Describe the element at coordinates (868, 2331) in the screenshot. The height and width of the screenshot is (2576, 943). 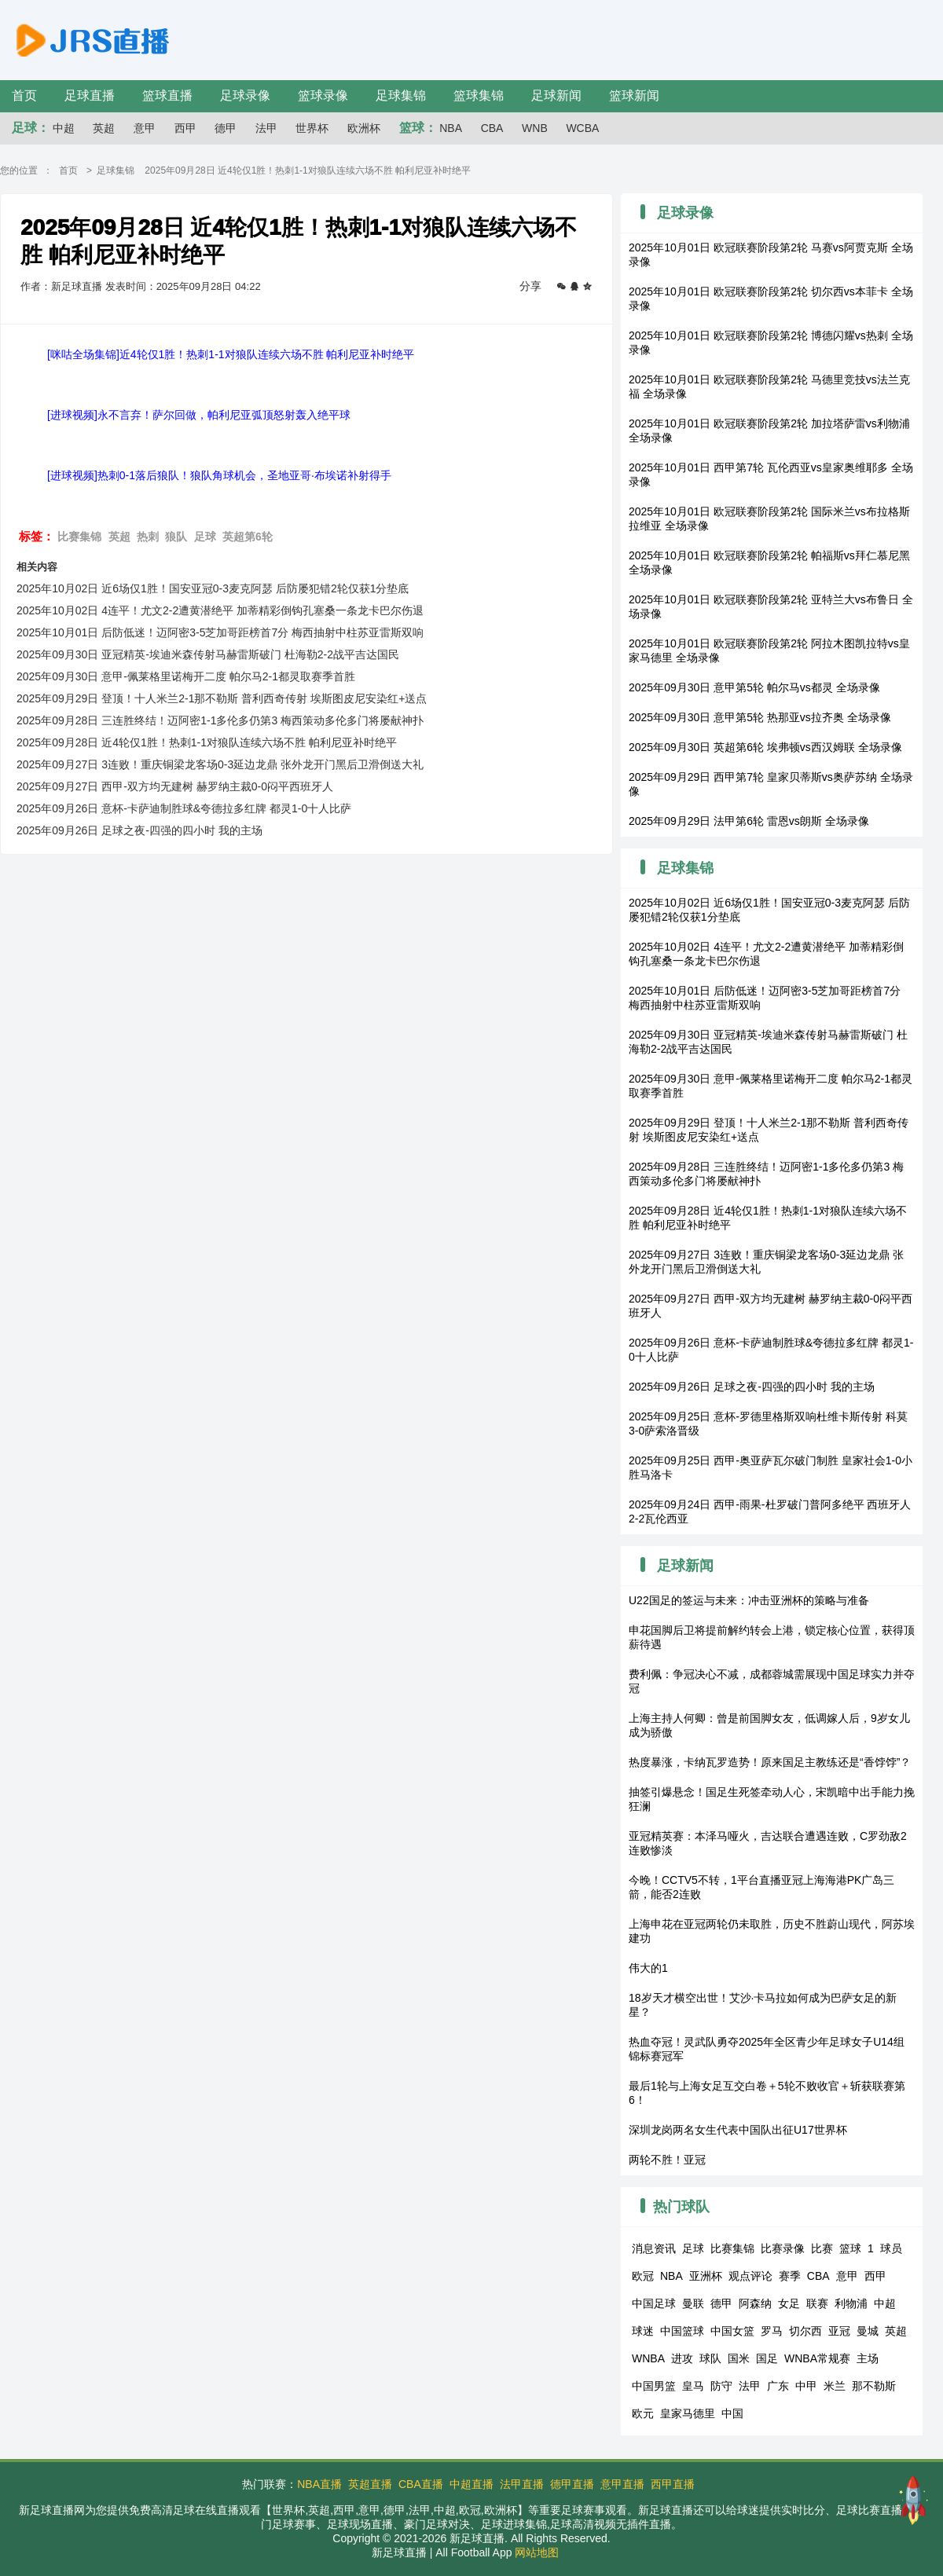
I see `曼城` at that location.